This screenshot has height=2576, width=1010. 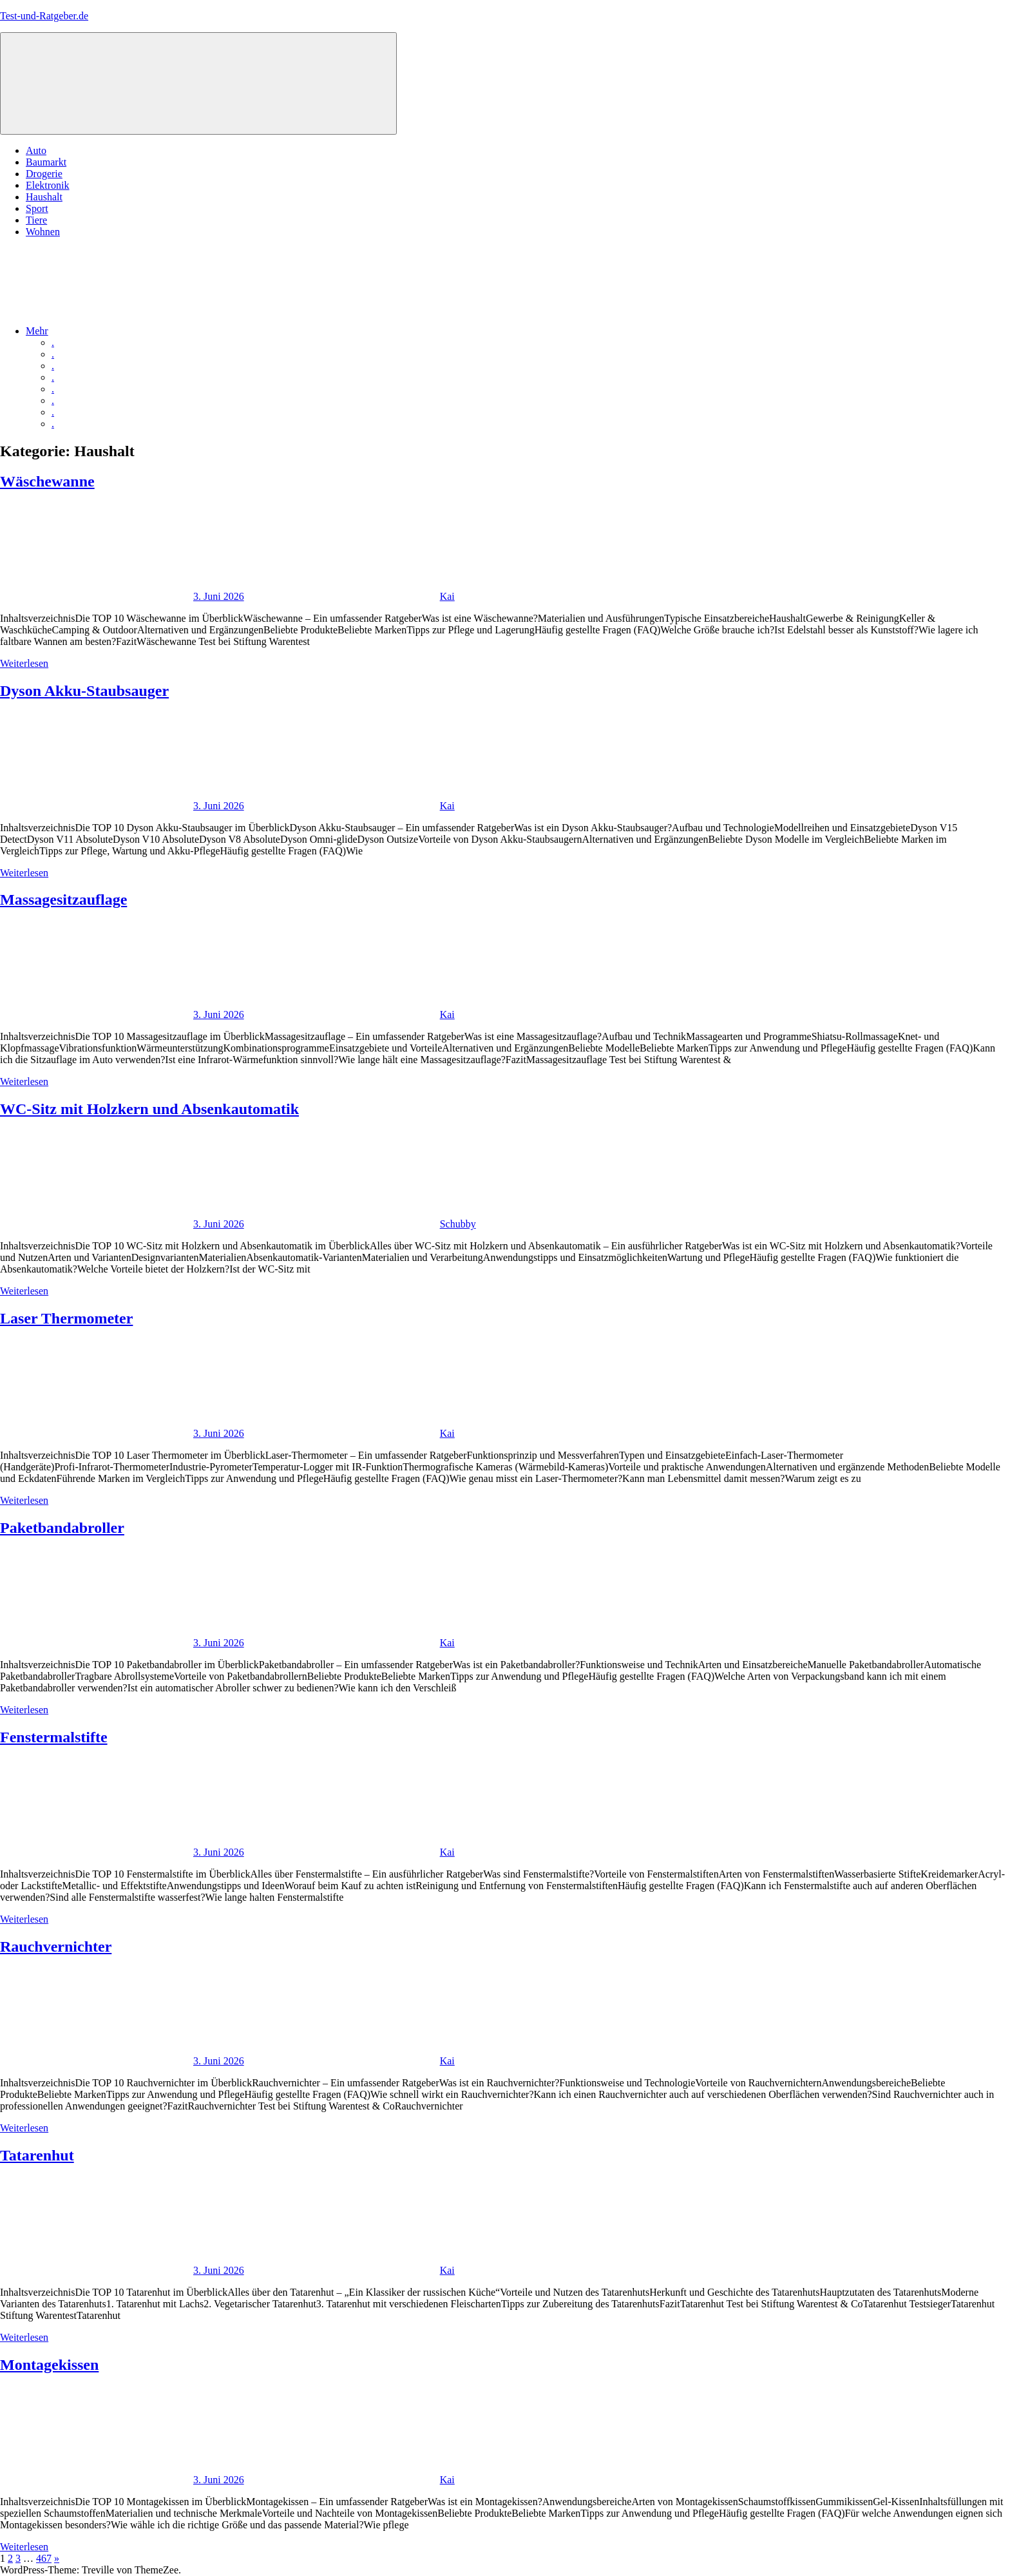 What do you see at coordinates (55, 1946) in the screenshot?
I see `Rauchvernichter` at bounding box center [55, 1946].